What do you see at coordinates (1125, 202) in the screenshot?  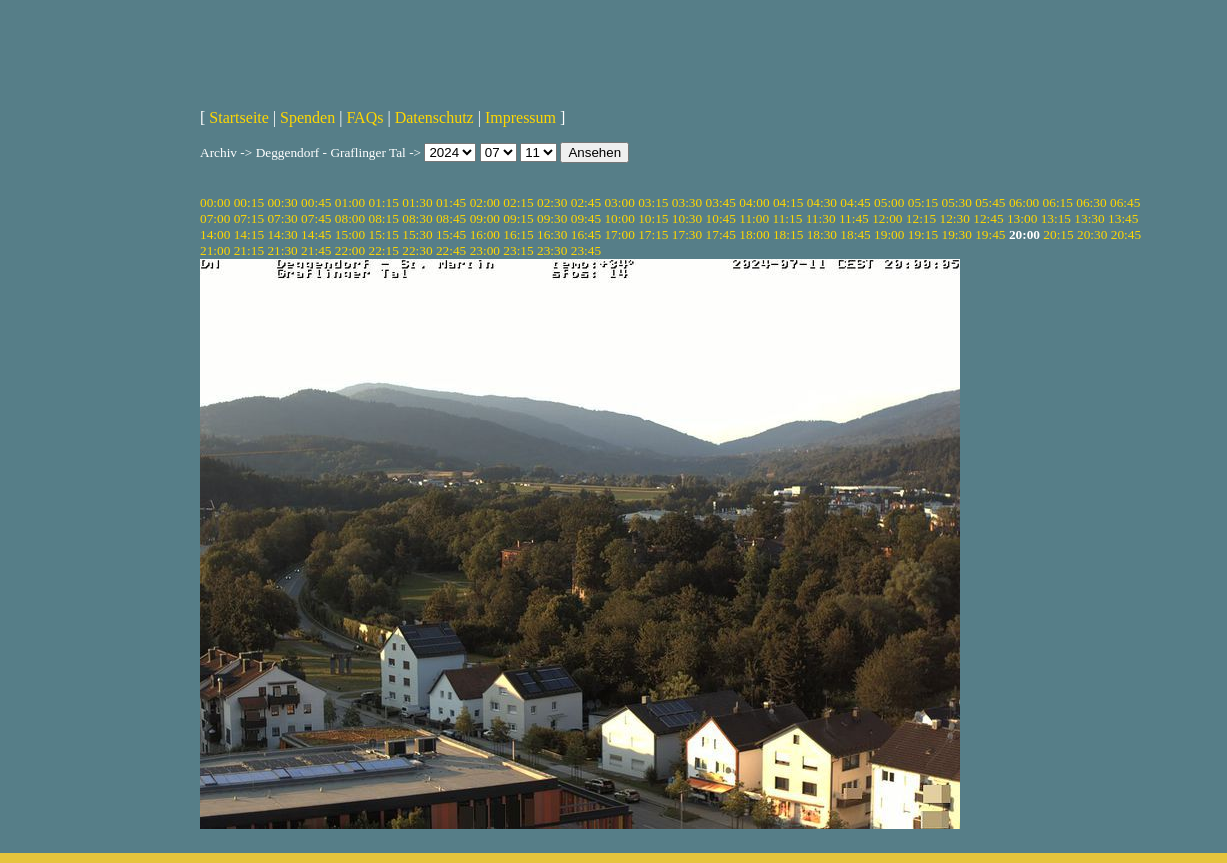 I see `06:45` at bounding box center [1125, 202].